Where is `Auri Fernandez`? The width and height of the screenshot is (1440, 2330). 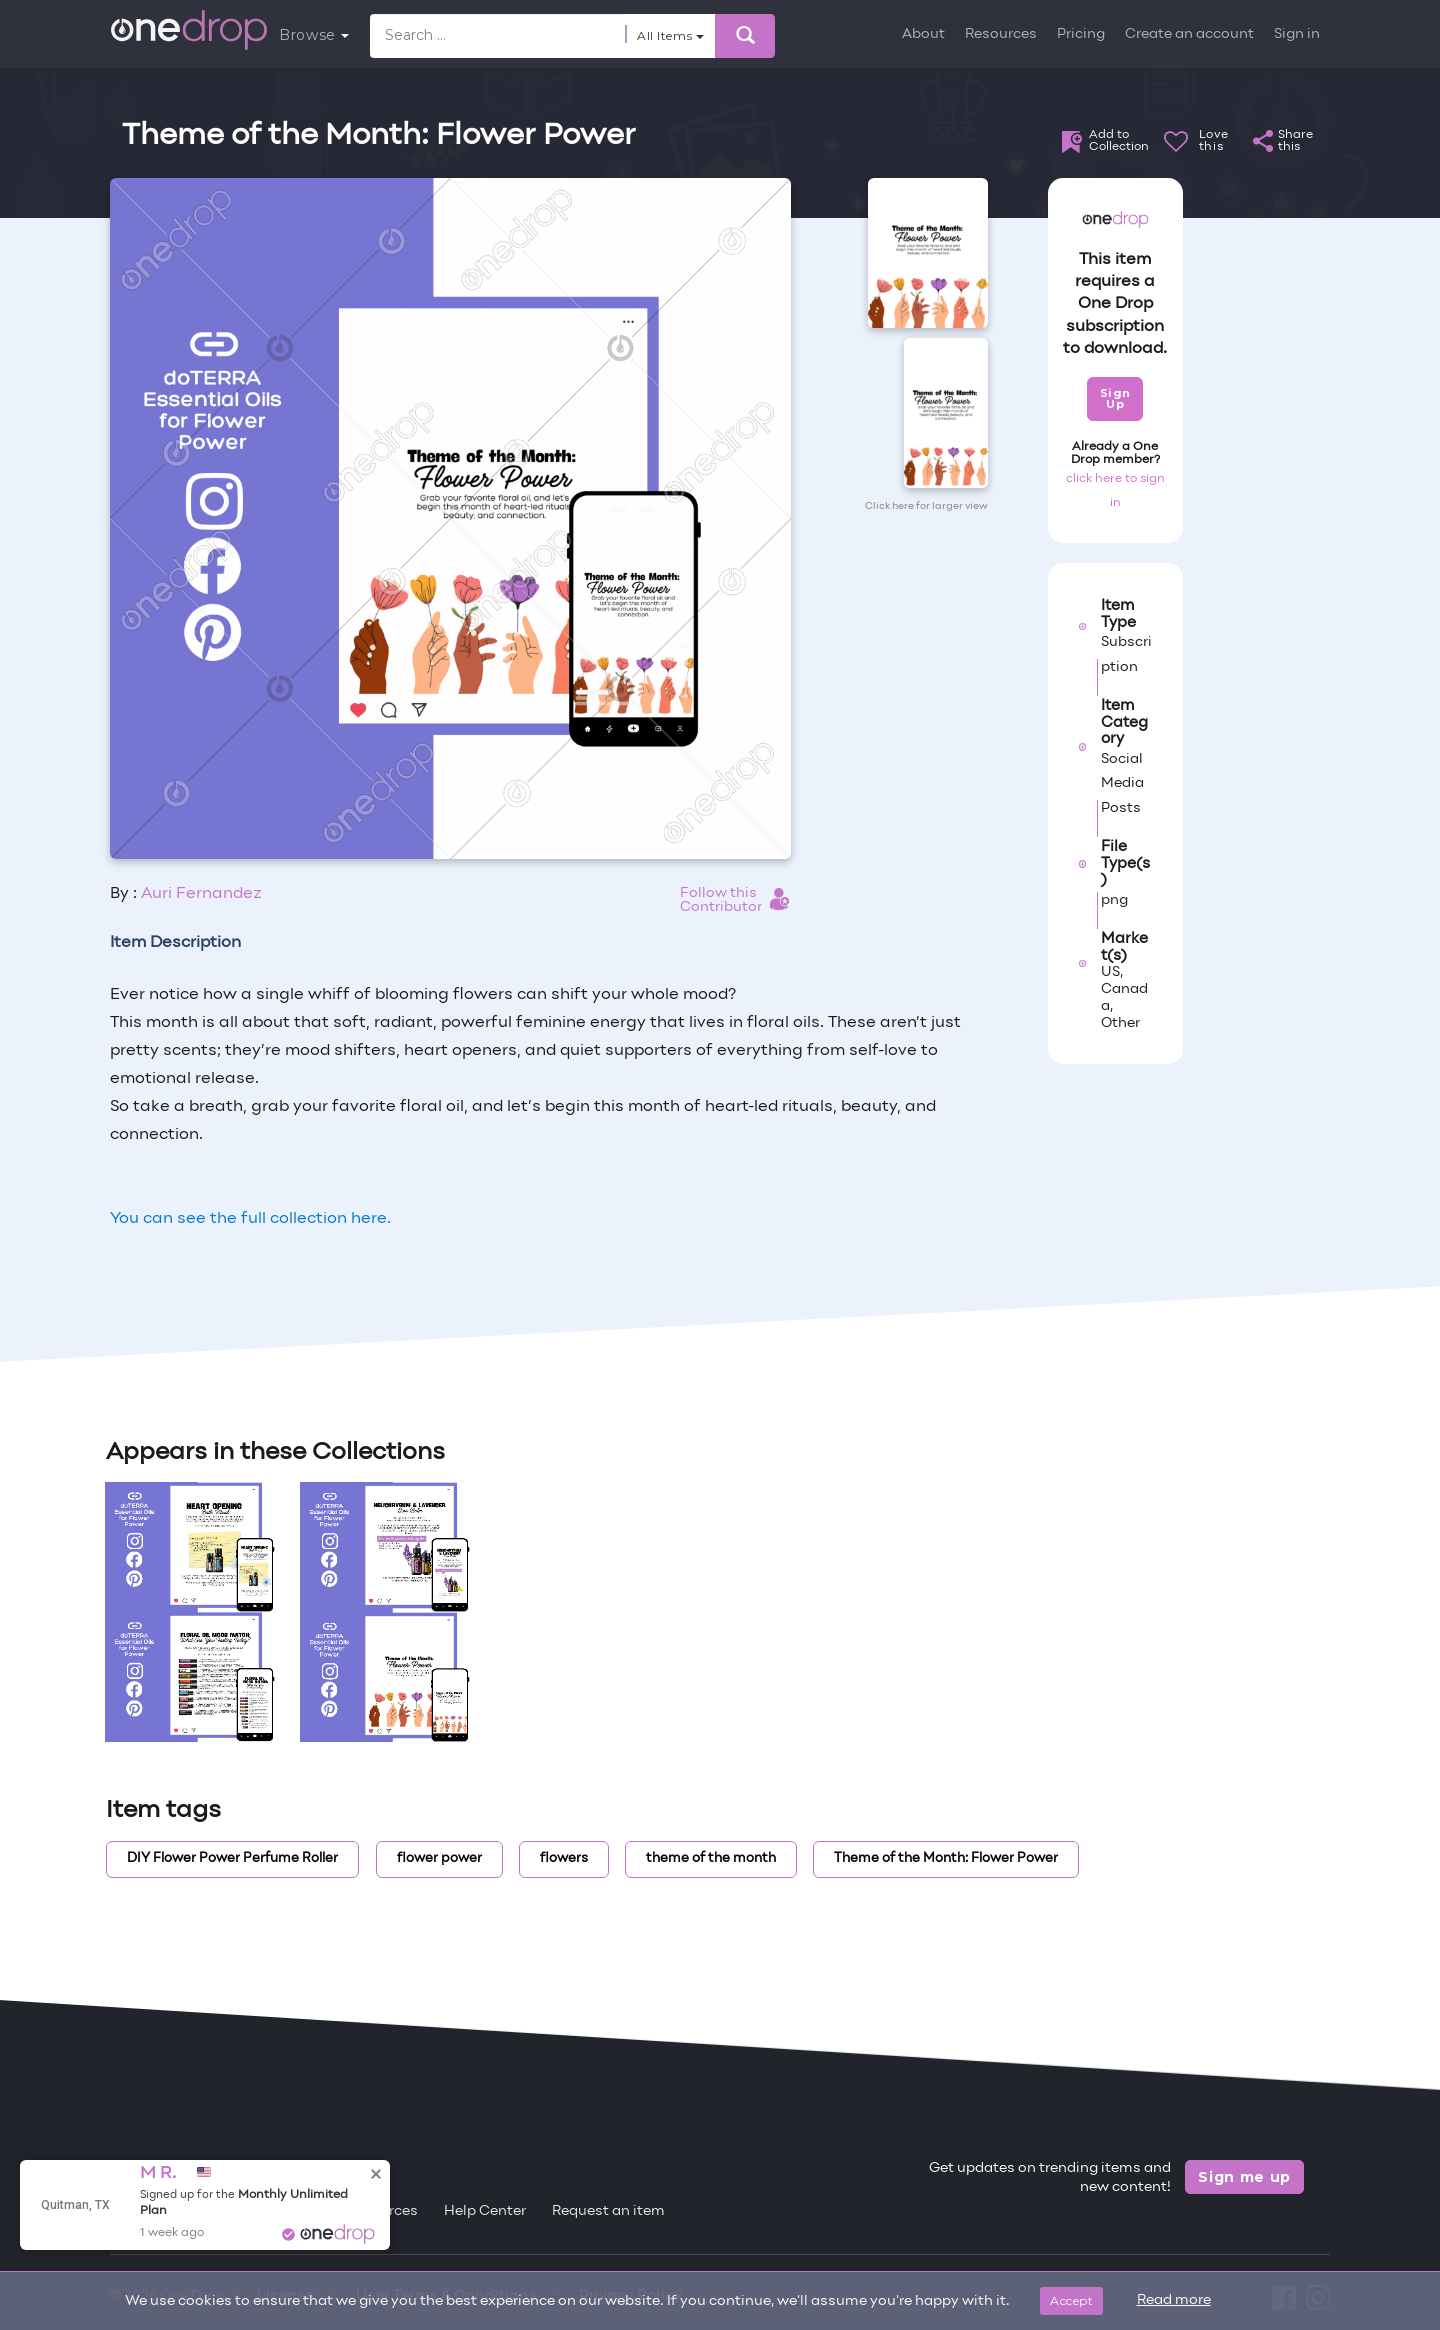 Auri Fernandez is located at coordinates (201, 894).